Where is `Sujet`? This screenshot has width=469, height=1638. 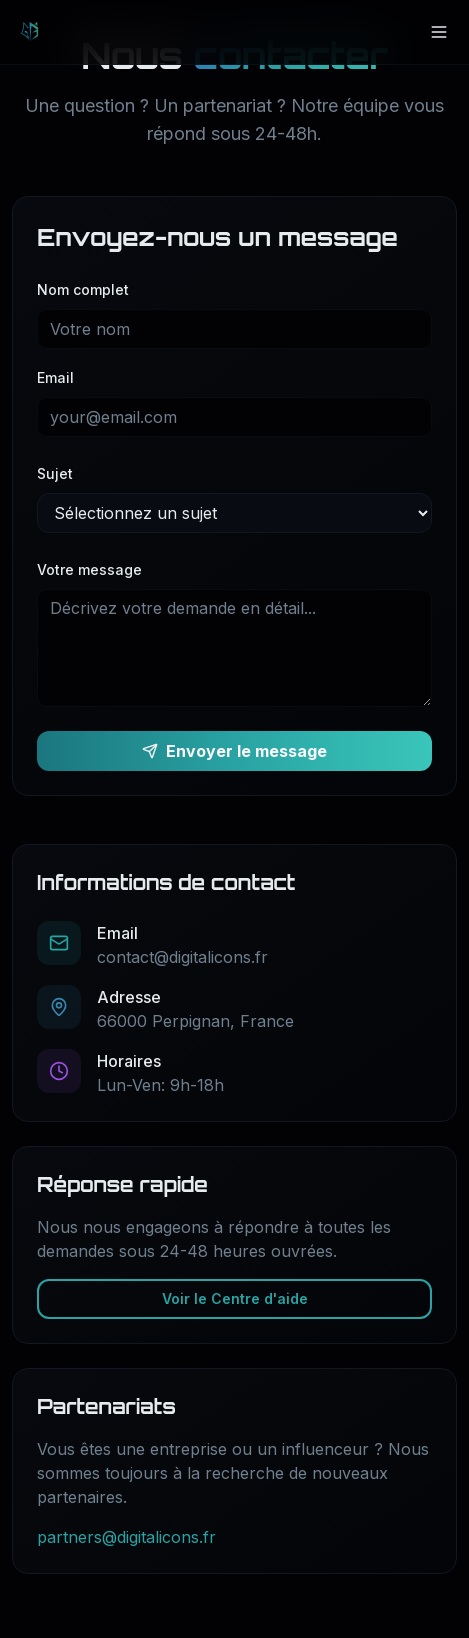
Sujet is located at coordinates (55, 473).